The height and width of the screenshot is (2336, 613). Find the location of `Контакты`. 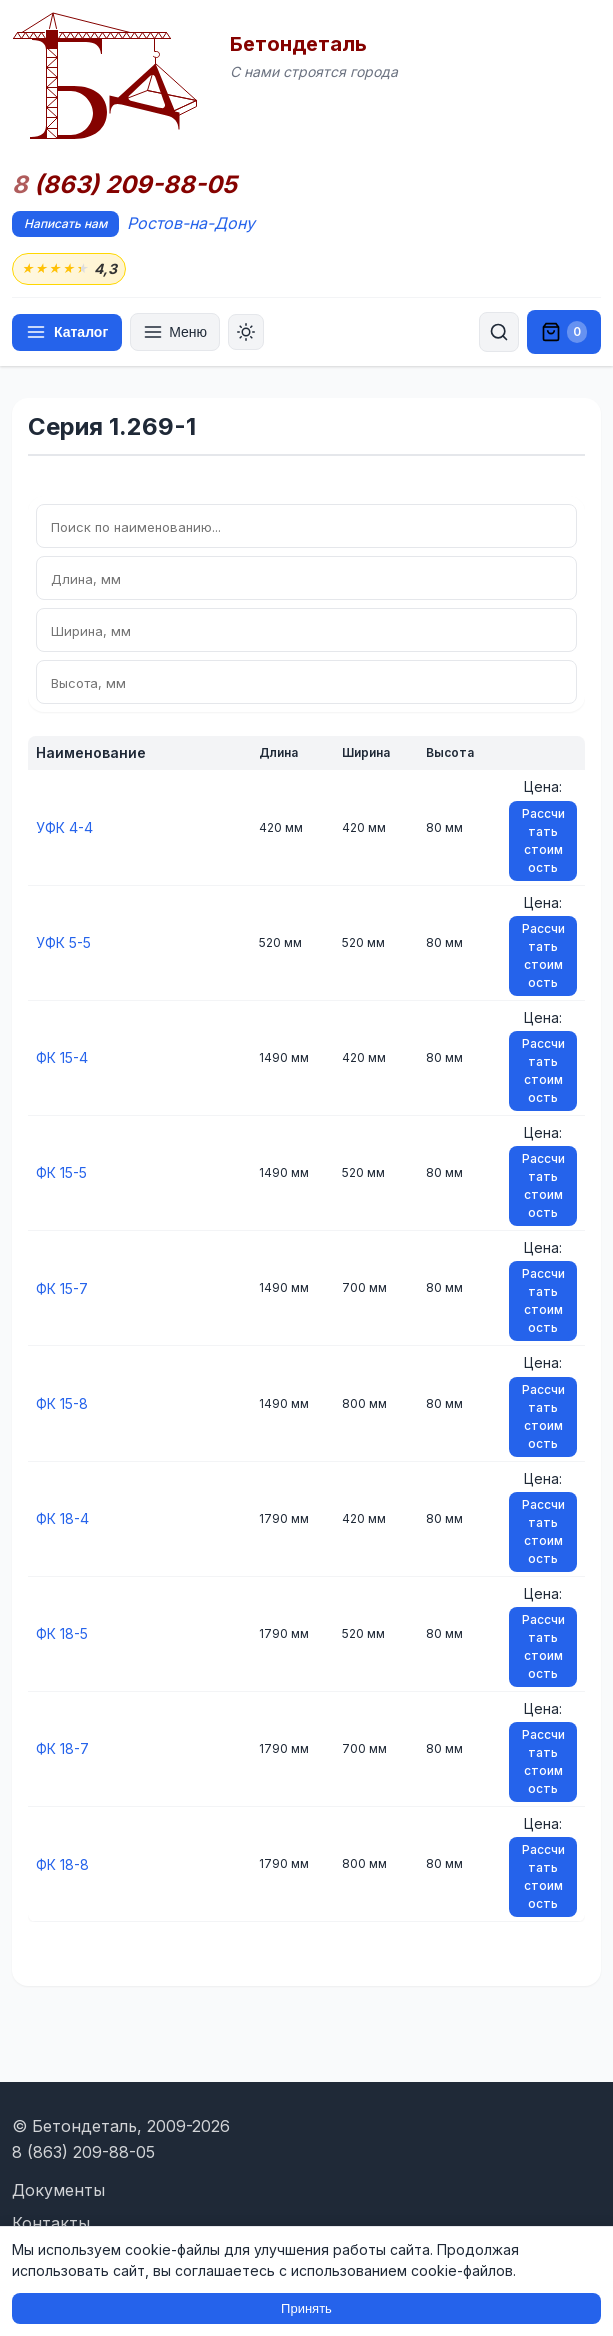

Контакты is located at coordinates (51, 2223).